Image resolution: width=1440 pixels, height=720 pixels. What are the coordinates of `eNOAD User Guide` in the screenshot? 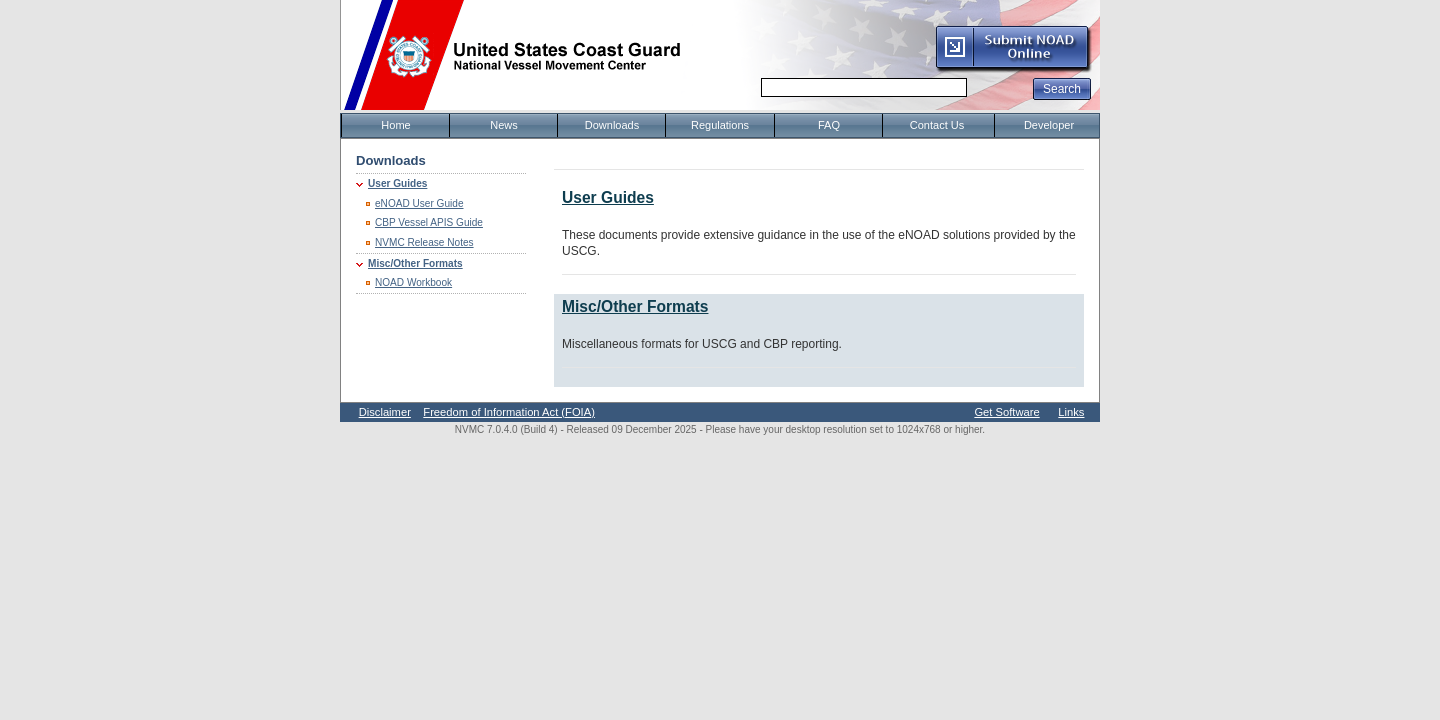 It's located at (419, 203).